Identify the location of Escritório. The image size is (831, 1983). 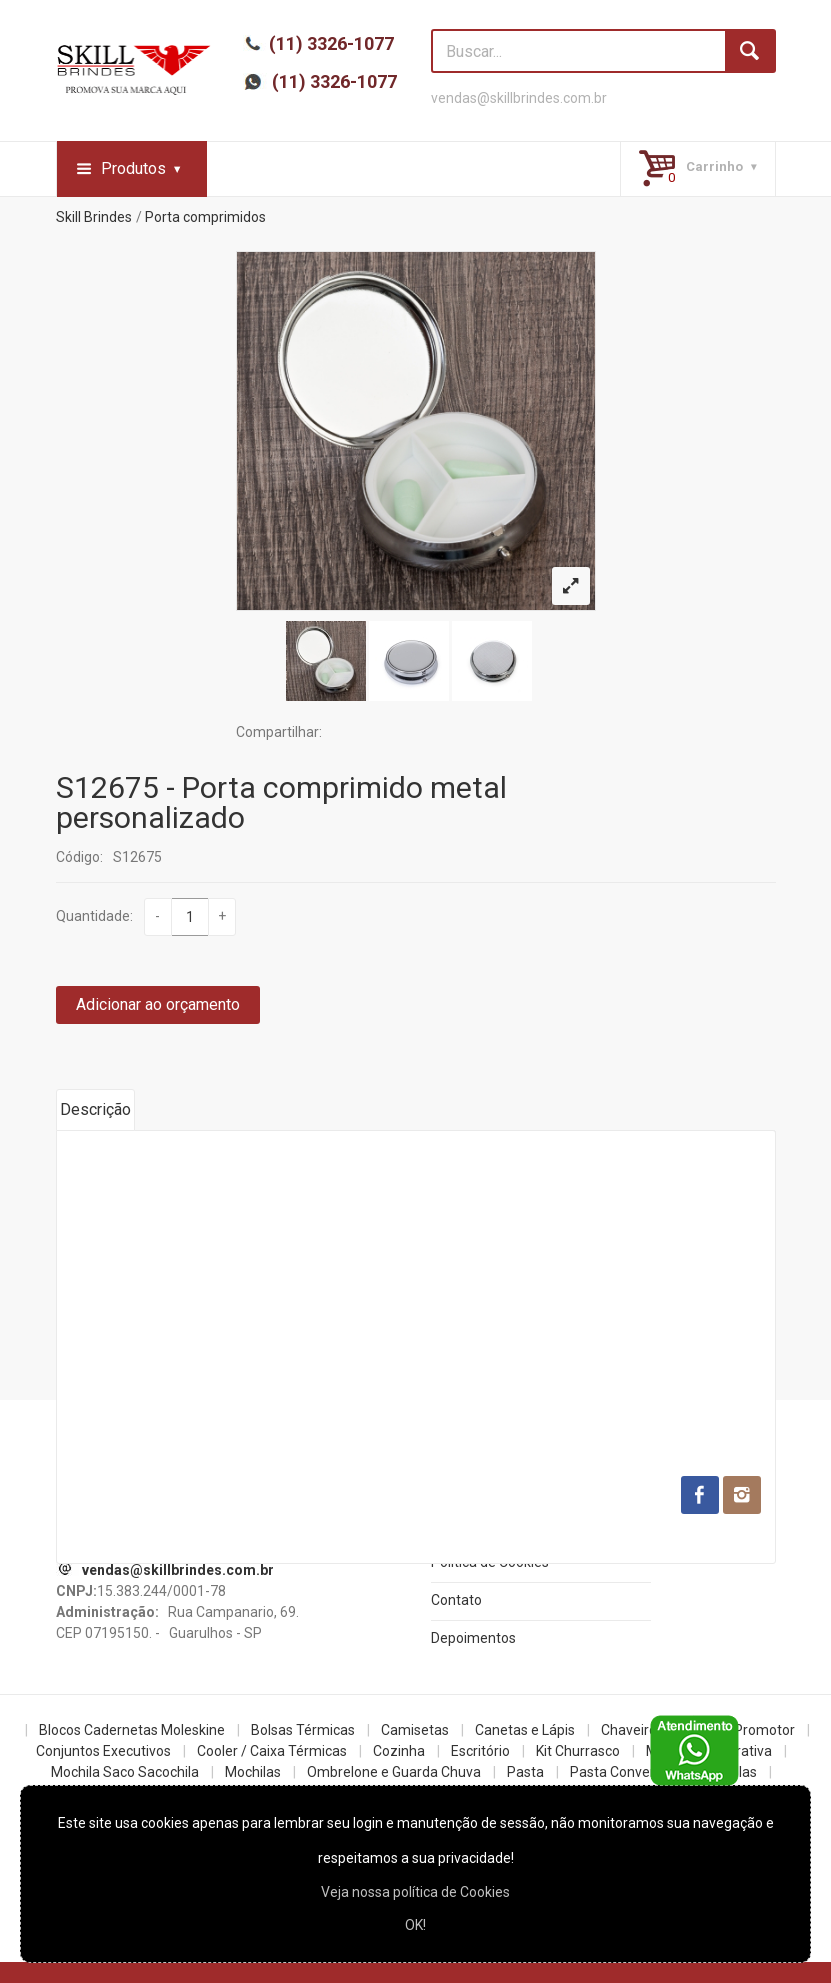
(480, 1751).